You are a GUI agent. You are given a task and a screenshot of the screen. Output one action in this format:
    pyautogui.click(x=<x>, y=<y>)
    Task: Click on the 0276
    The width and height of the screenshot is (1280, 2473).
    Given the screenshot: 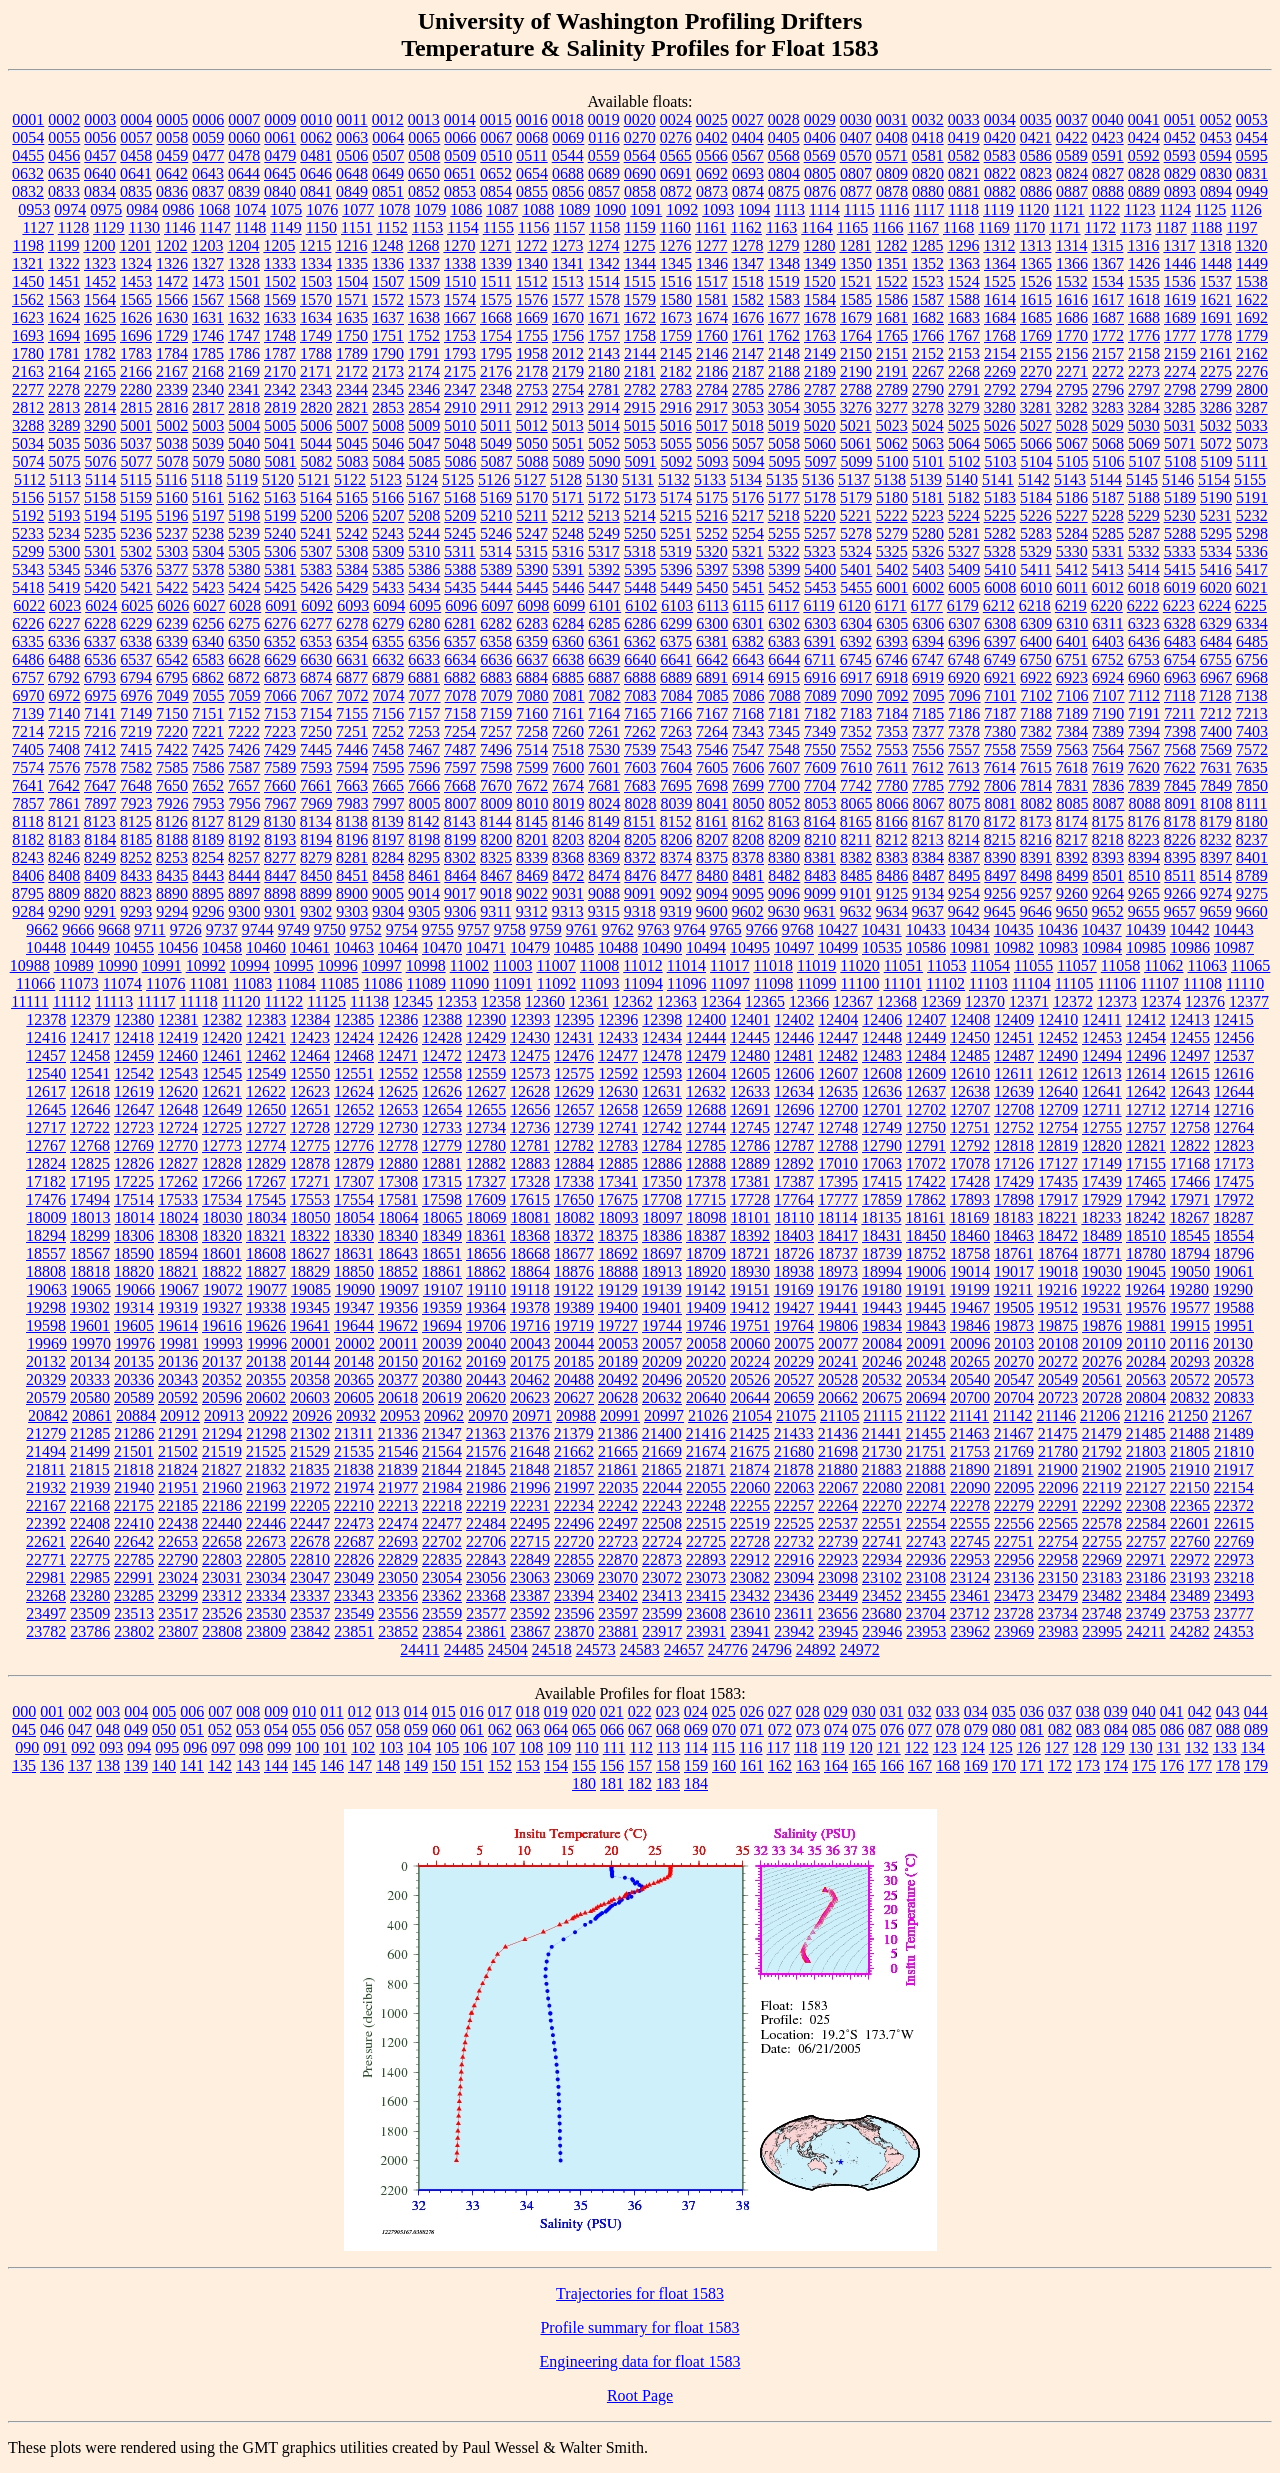 What is the action you would take?
    pyautogui.click(x=676, y=137)
    